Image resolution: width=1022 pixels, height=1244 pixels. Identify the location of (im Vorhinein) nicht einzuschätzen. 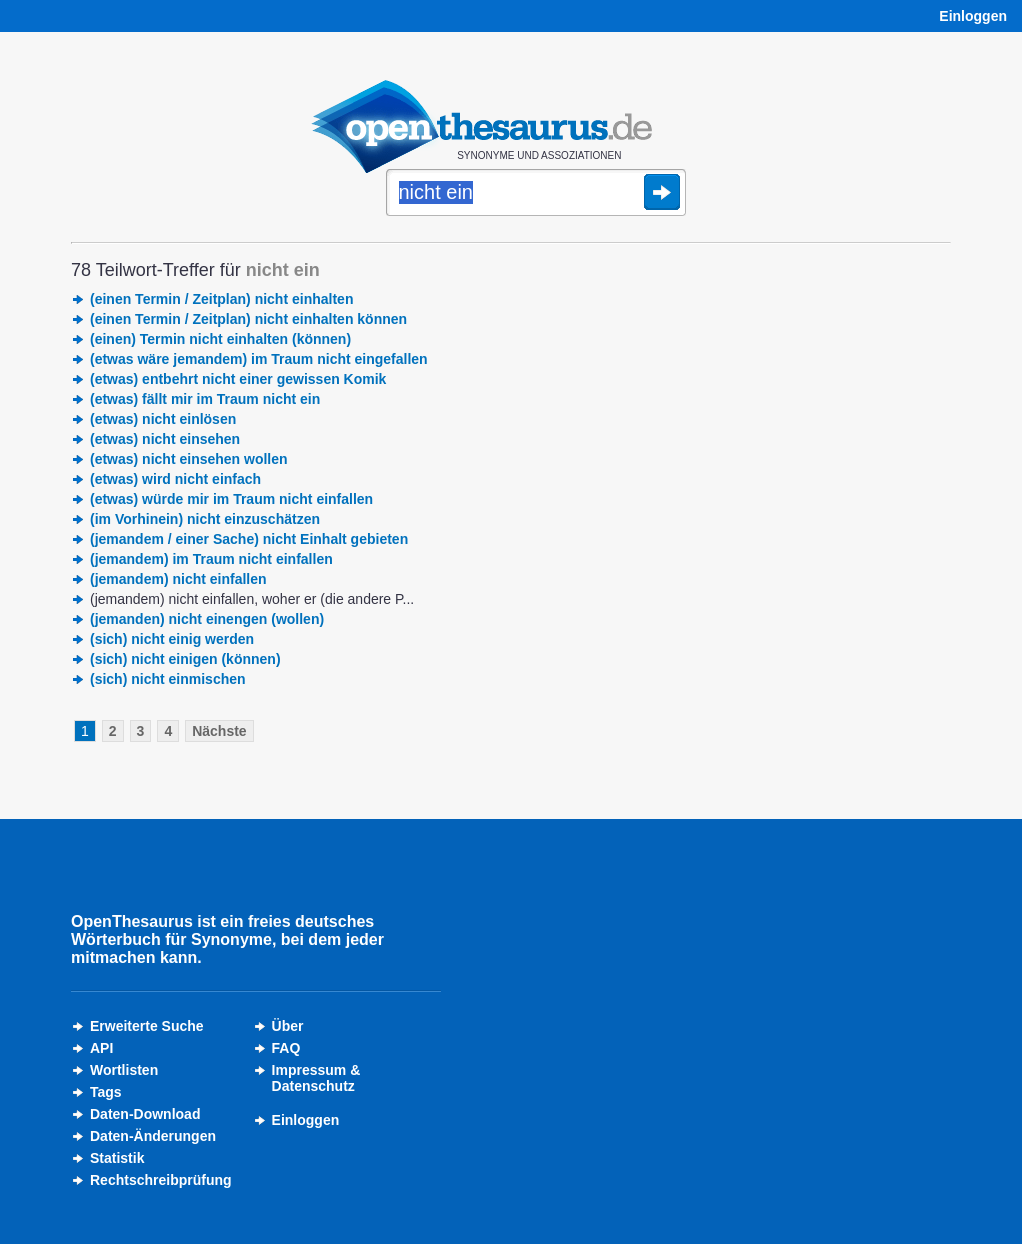
(205, 519).